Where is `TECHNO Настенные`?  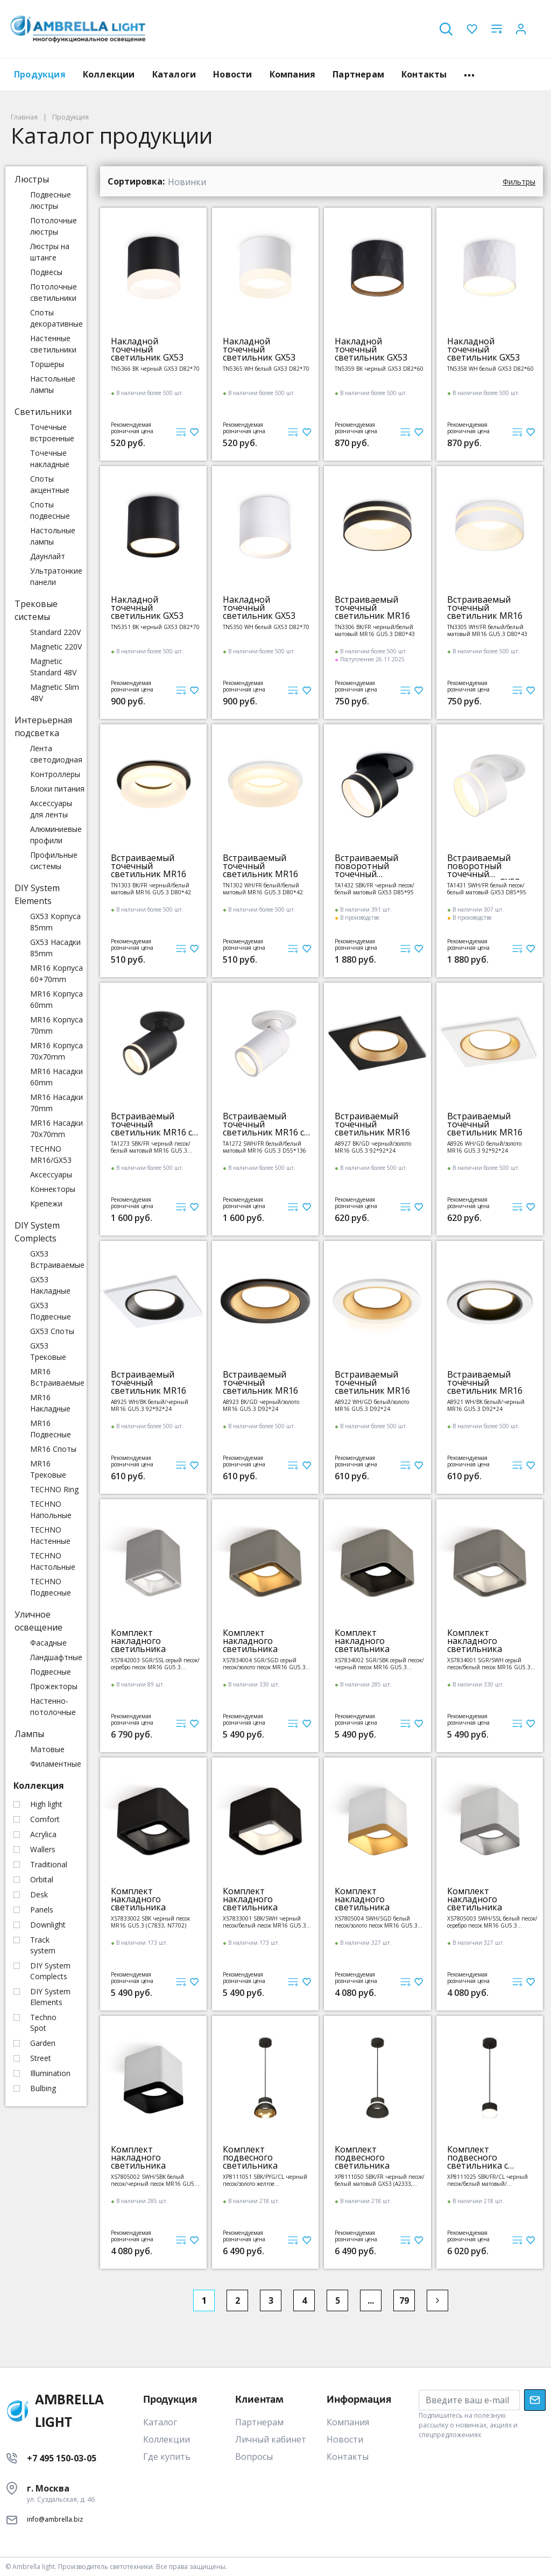
TECHNO Настенные is located at coordinates (50, 1535).